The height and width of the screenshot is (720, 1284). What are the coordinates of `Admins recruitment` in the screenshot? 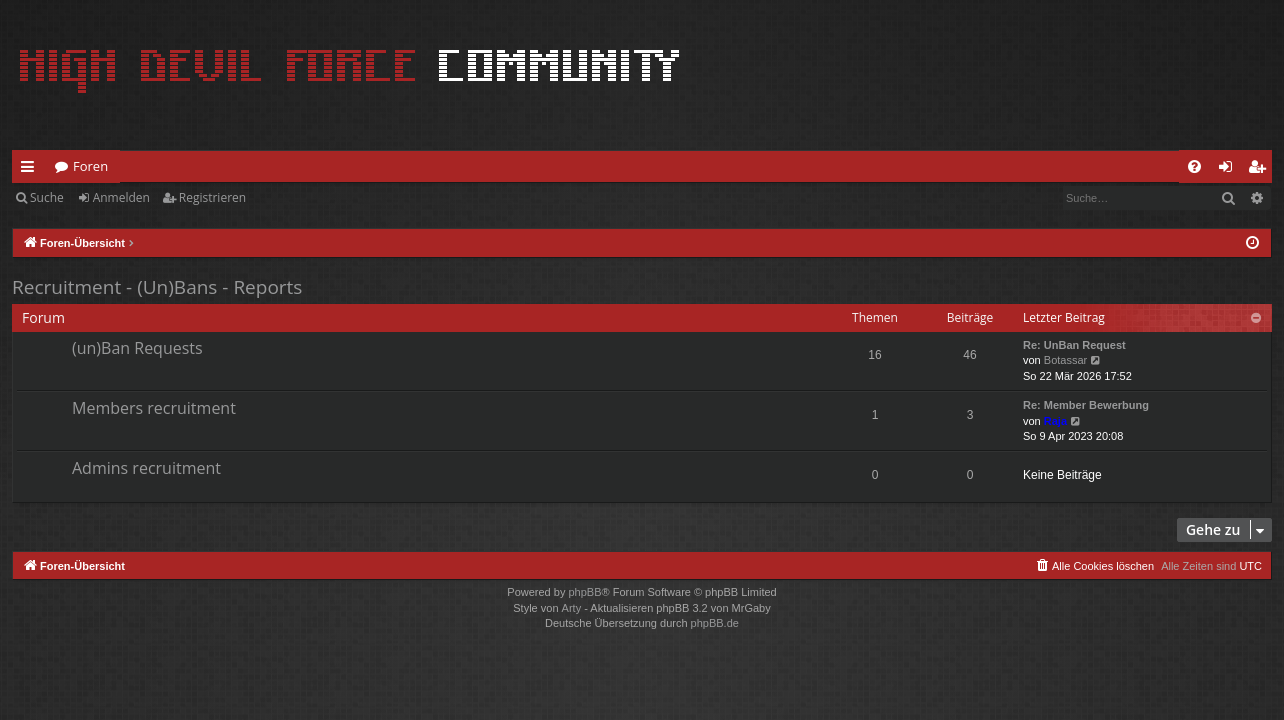 It's located at (146, 468).